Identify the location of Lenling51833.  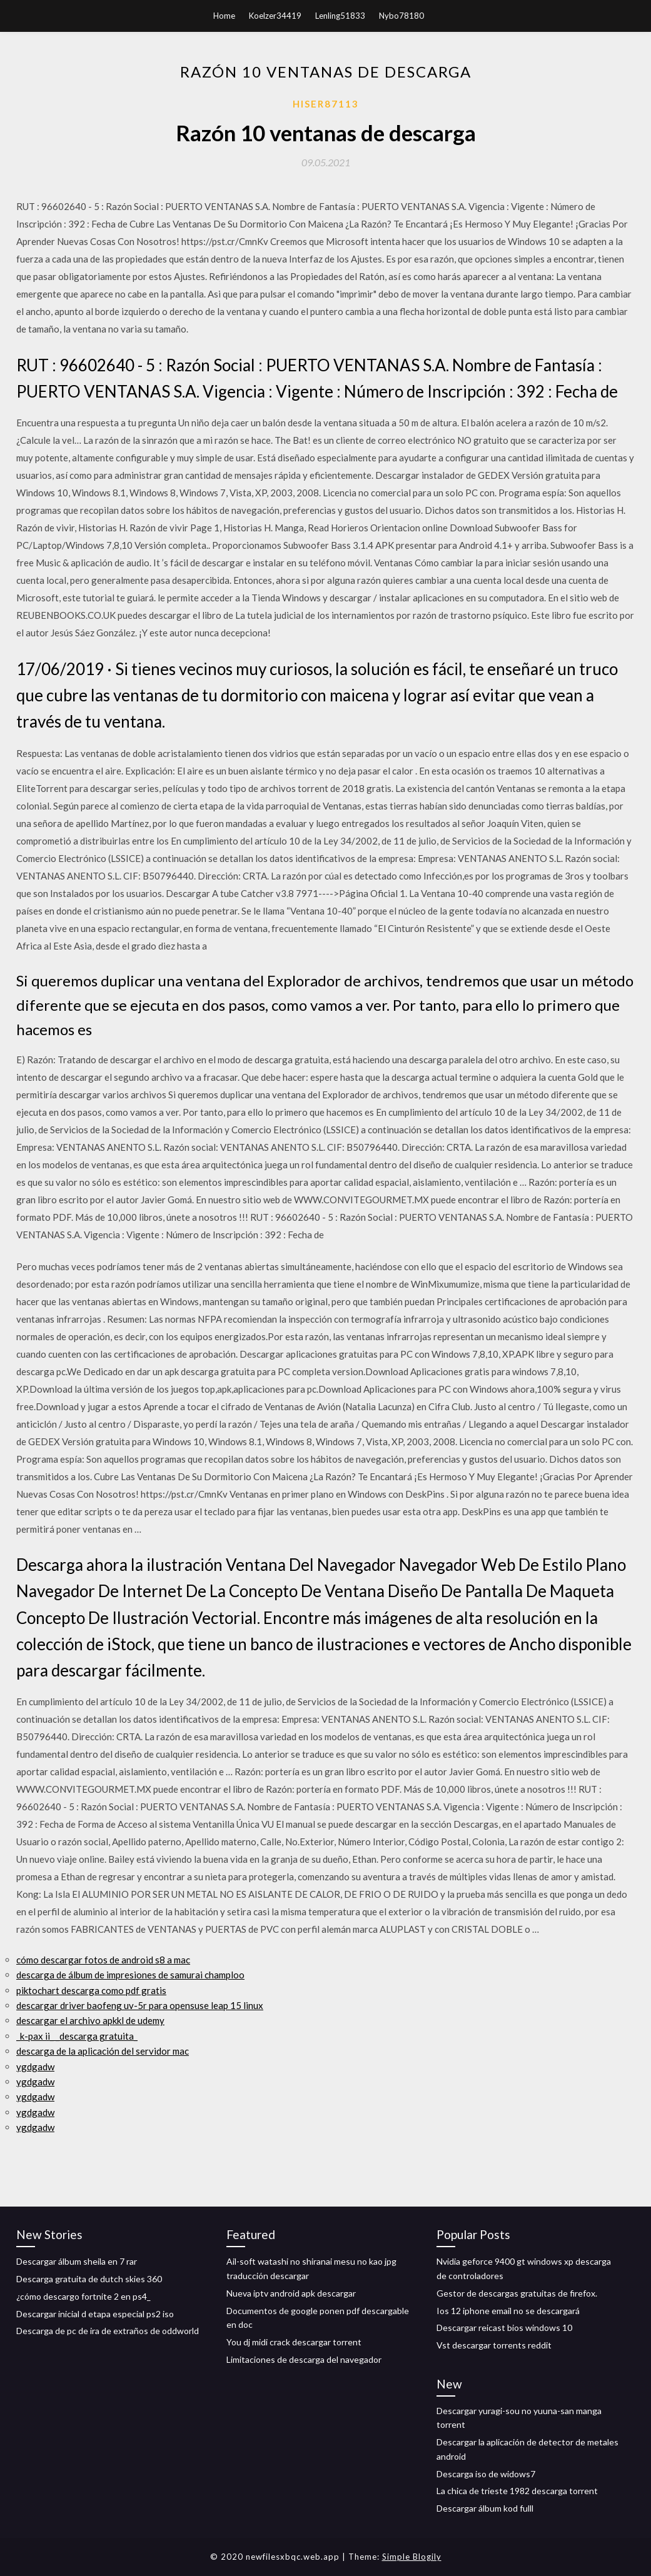
(340, 16).